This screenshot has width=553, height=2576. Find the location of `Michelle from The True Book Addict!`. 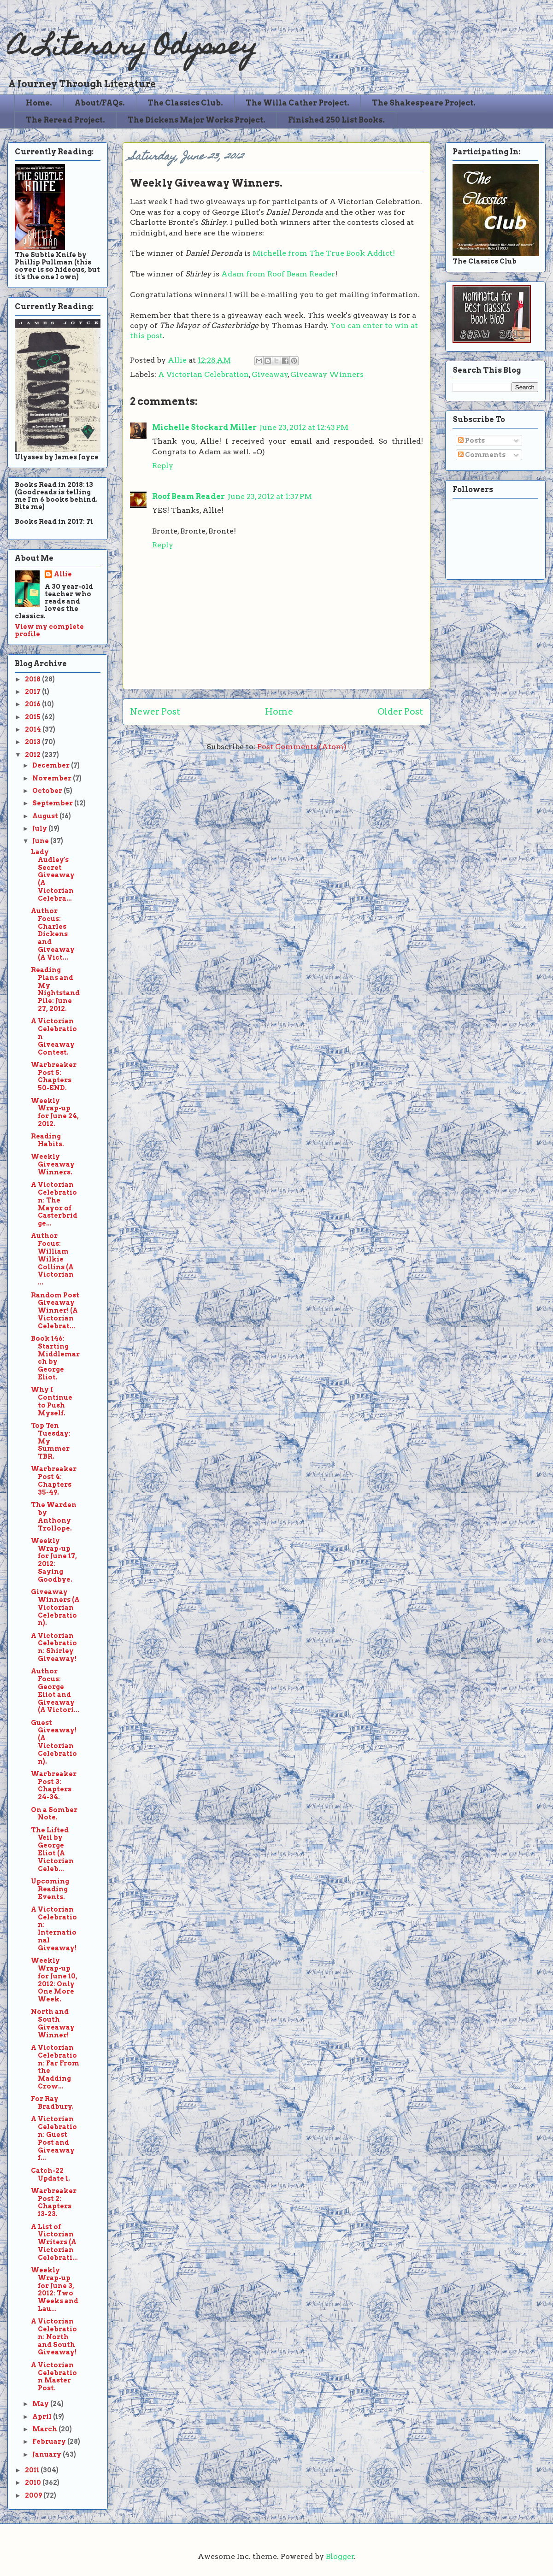

Michelle from The True Book Addict! is located at coordinates (324, 253).